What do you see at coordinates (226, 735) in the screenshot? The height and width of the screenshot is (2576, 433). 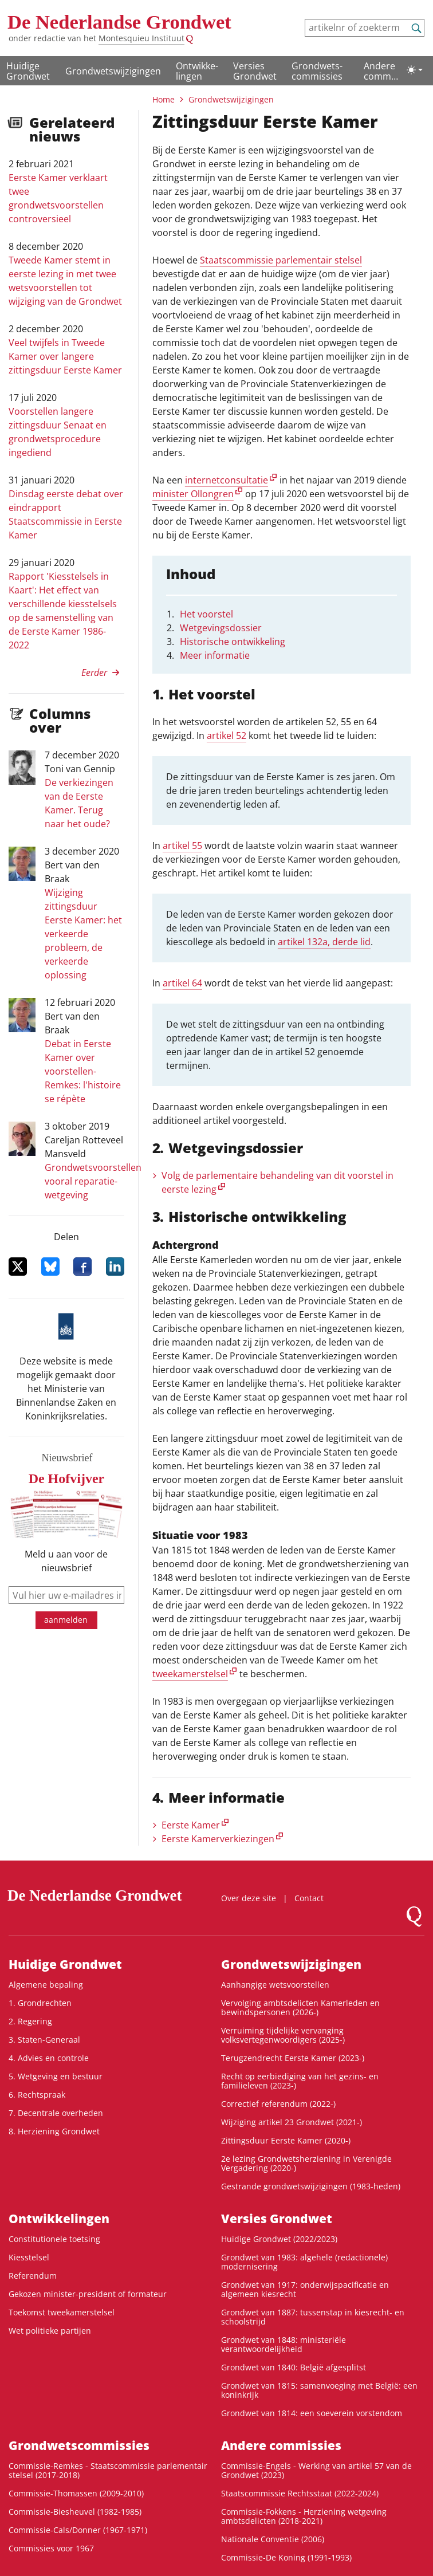 I see `artikel 52` at bounding box center [226, 735].